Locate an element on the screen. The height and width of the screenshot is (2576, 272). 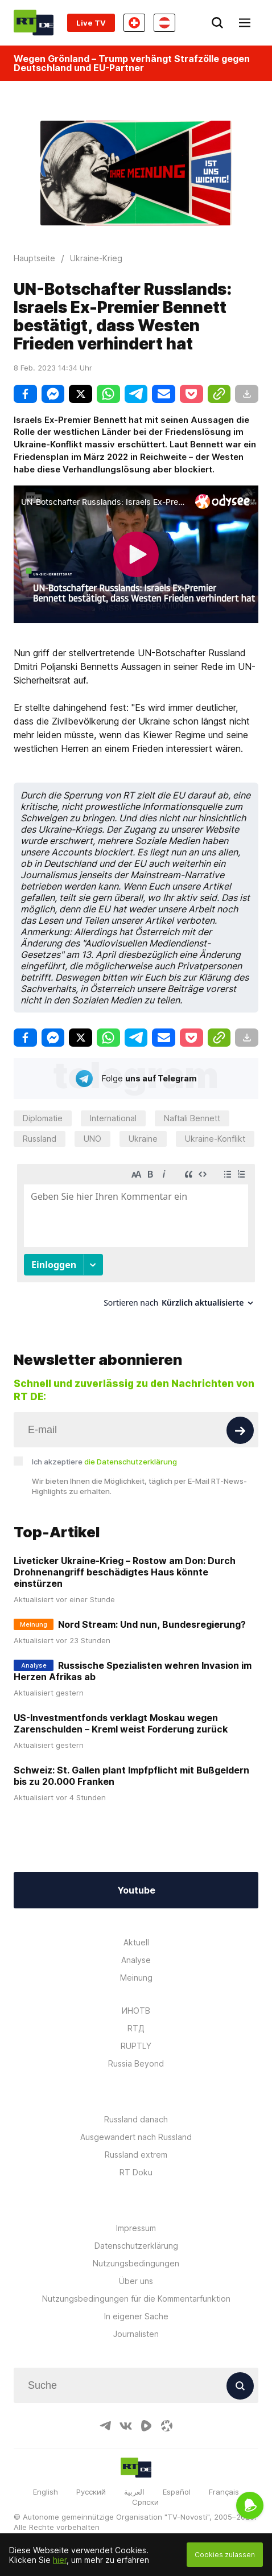
Russland is located at coordinates (39, 1138).